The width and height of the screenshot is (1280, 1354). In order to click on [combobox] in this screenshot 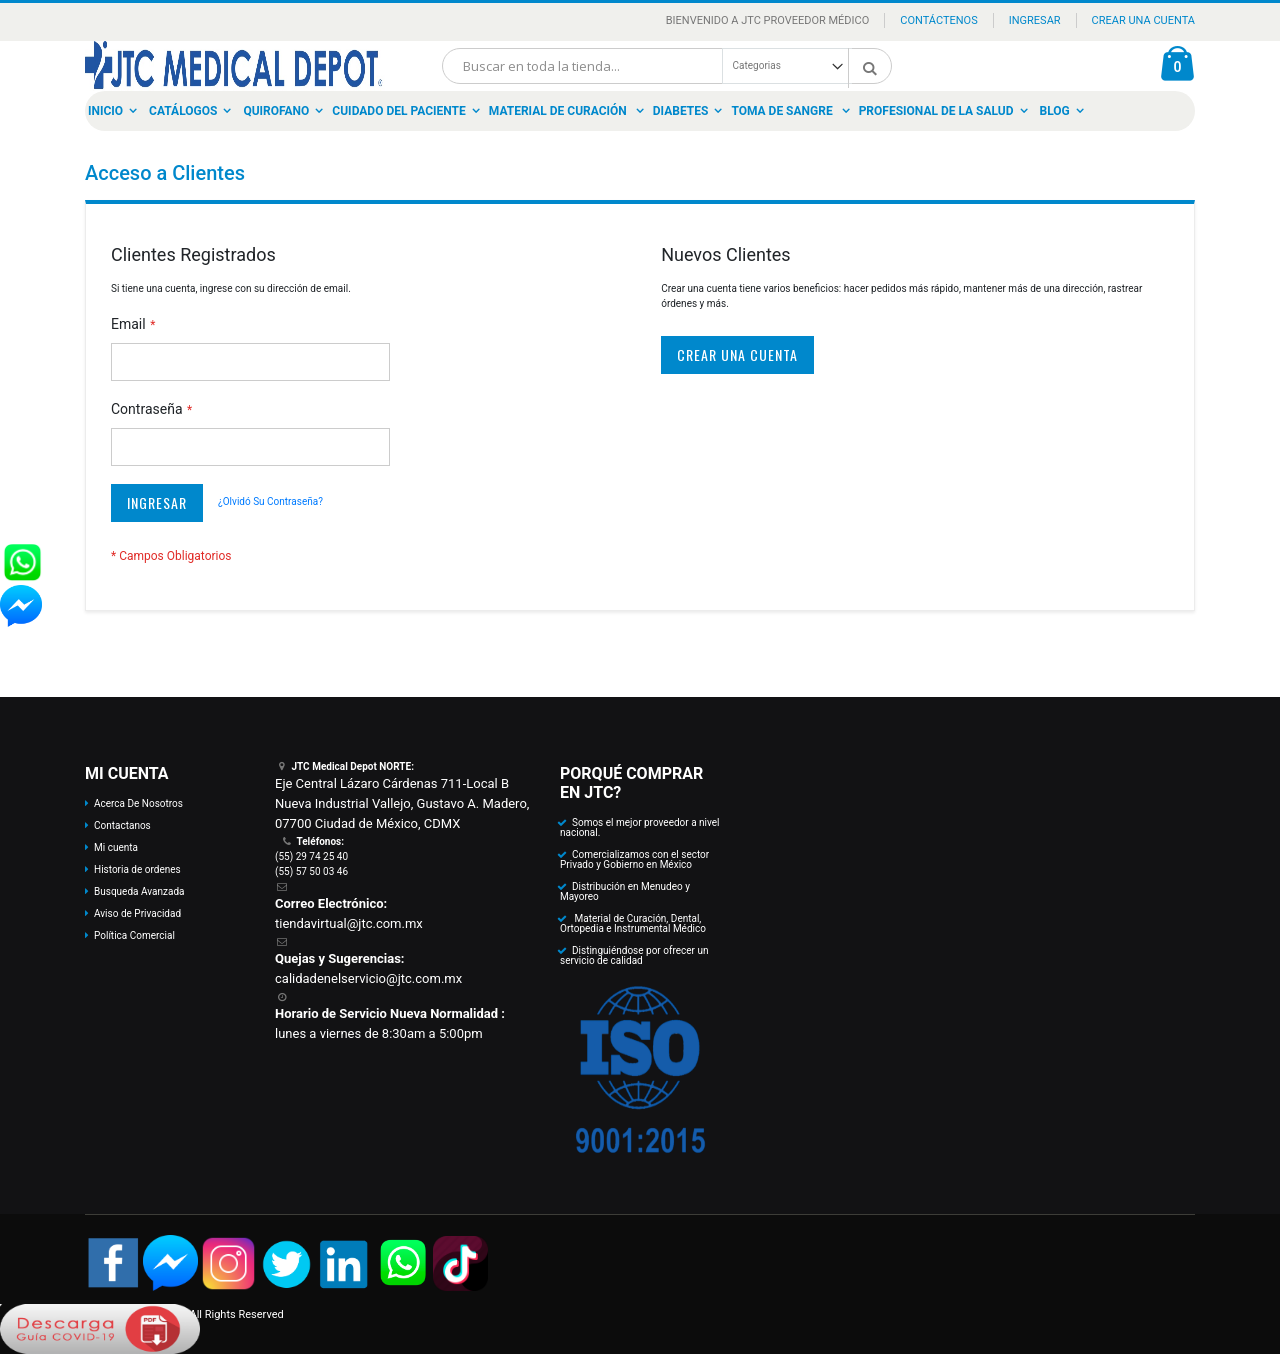, I will do `click(667, 66)`.